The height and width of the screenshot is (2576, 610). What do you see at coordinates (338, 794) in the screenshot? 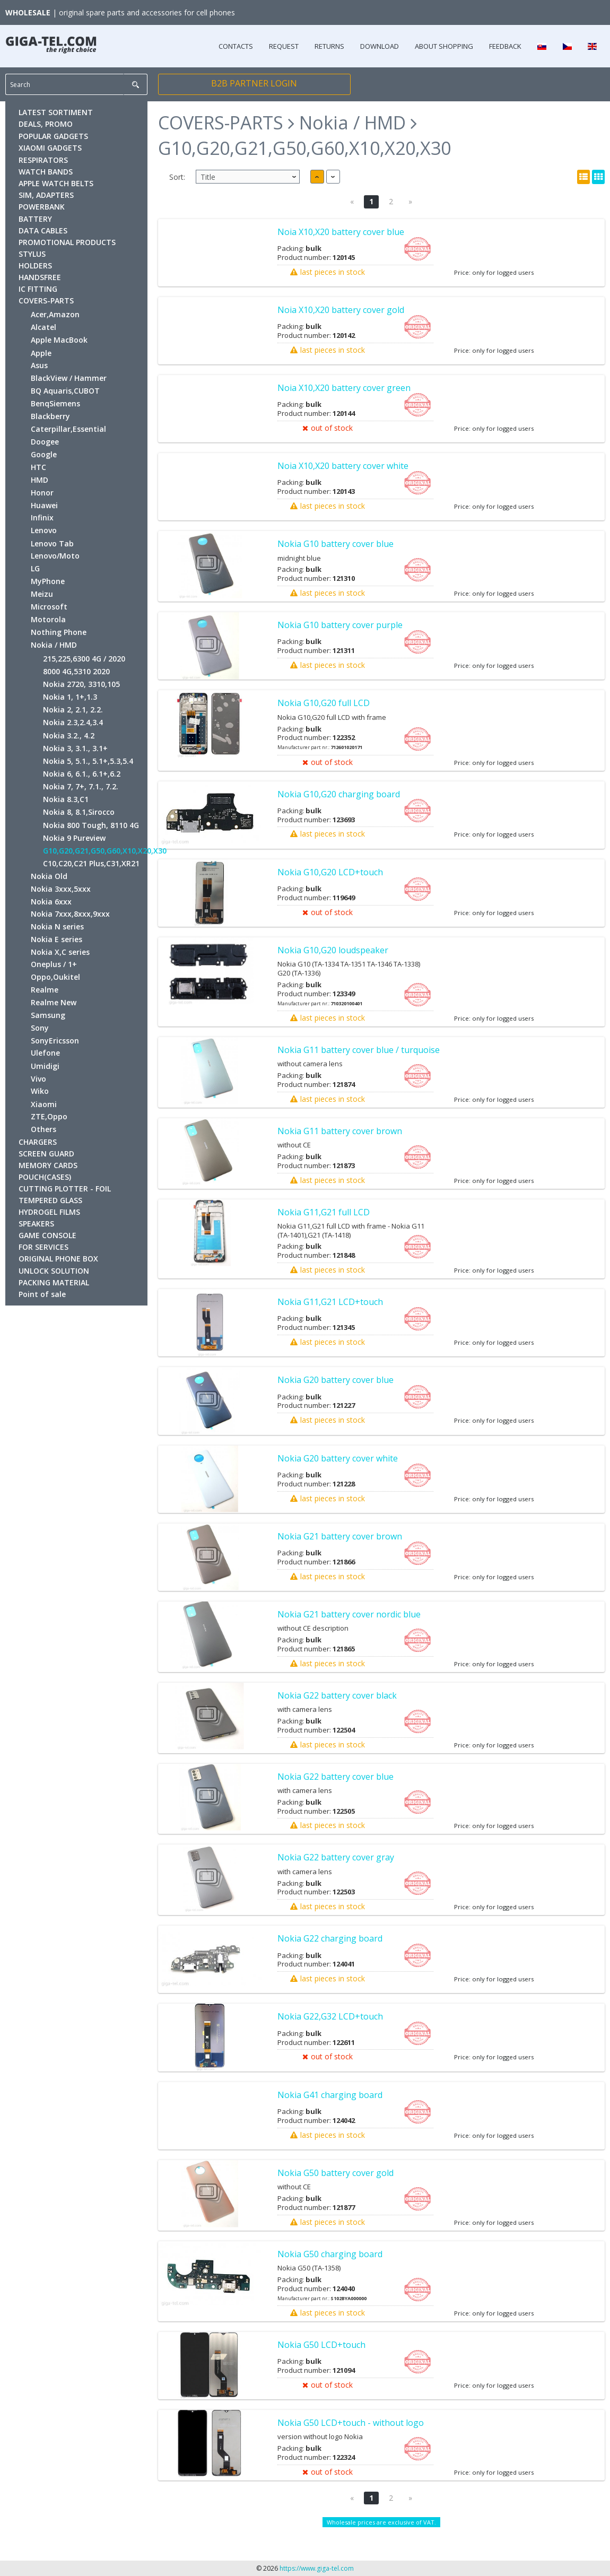
I see `Nokia G10,G20 charging board` at bounding box center [338, 794].